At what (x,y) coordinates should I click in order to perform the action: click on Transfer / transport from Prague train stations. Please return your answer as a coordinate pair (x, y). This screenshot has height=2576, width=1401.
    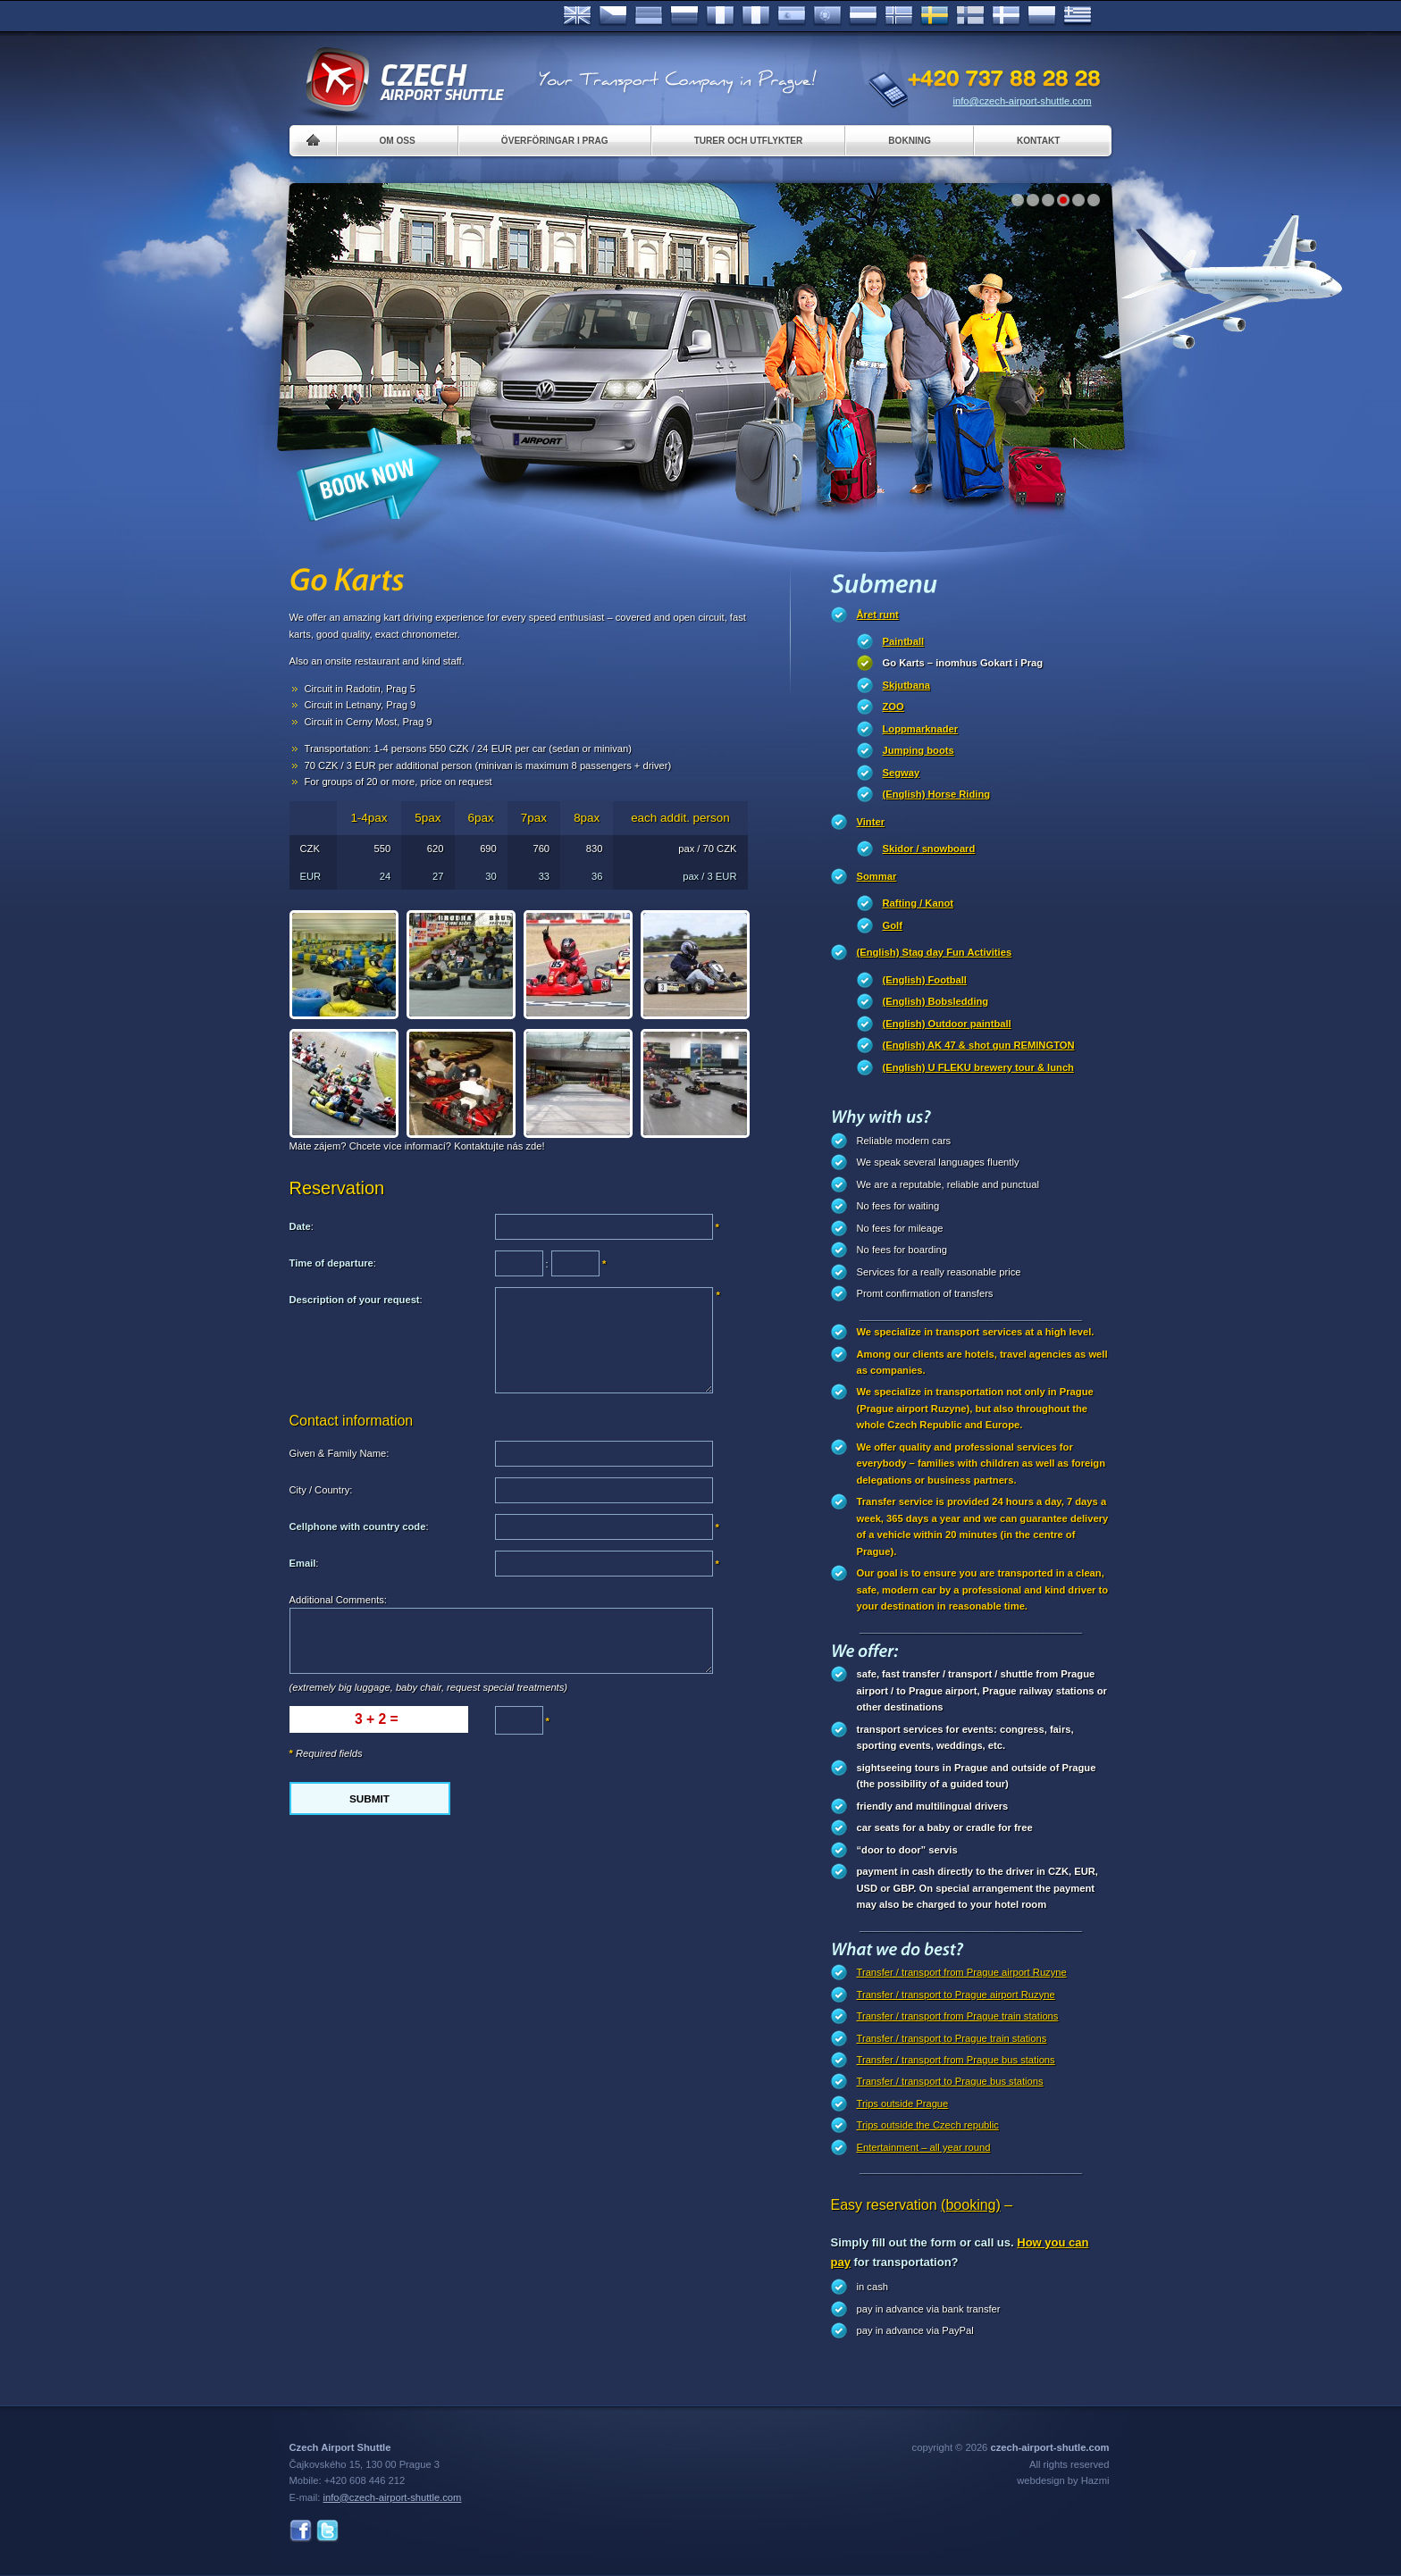
    Looking at the image, I should click on (958, 2016).